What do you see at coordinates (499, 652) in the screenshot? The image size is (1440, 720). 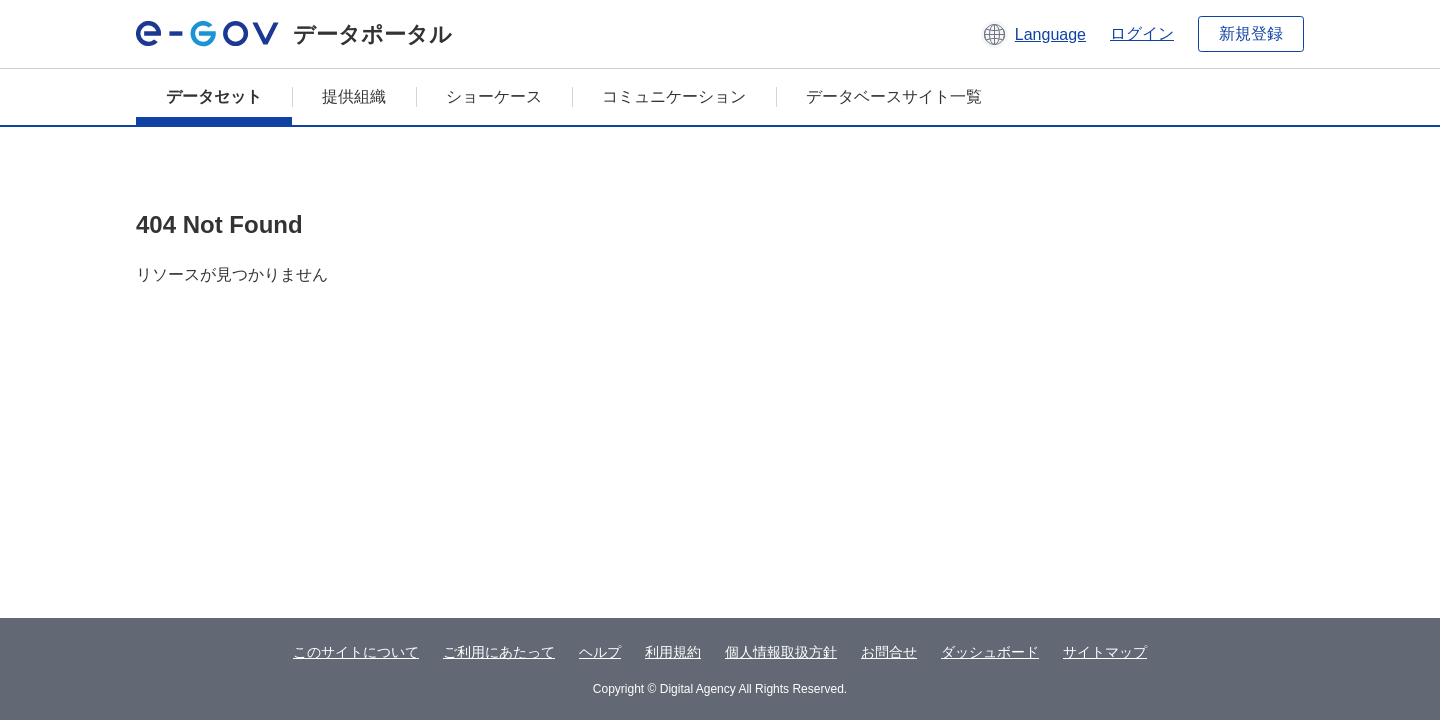 I see `ご利用にあたって` at bounding box center [499, 652].